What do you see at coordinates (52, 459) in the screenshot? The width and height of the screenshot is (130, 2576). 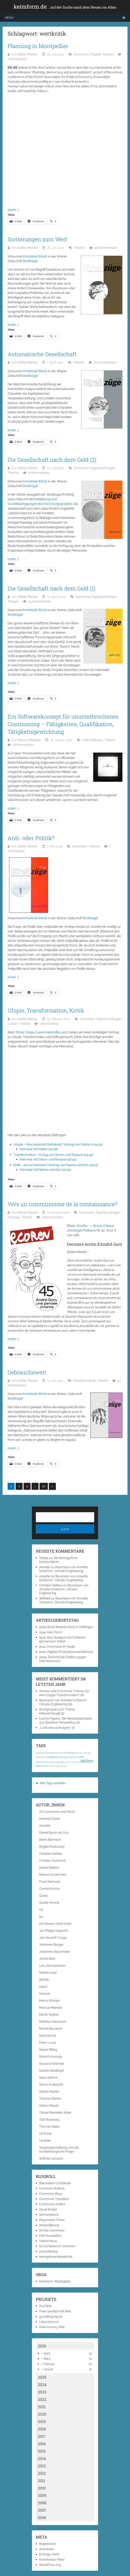 I see `Die Gesellschaft nach dem Geld (2)` at bounding box center [52, 459].